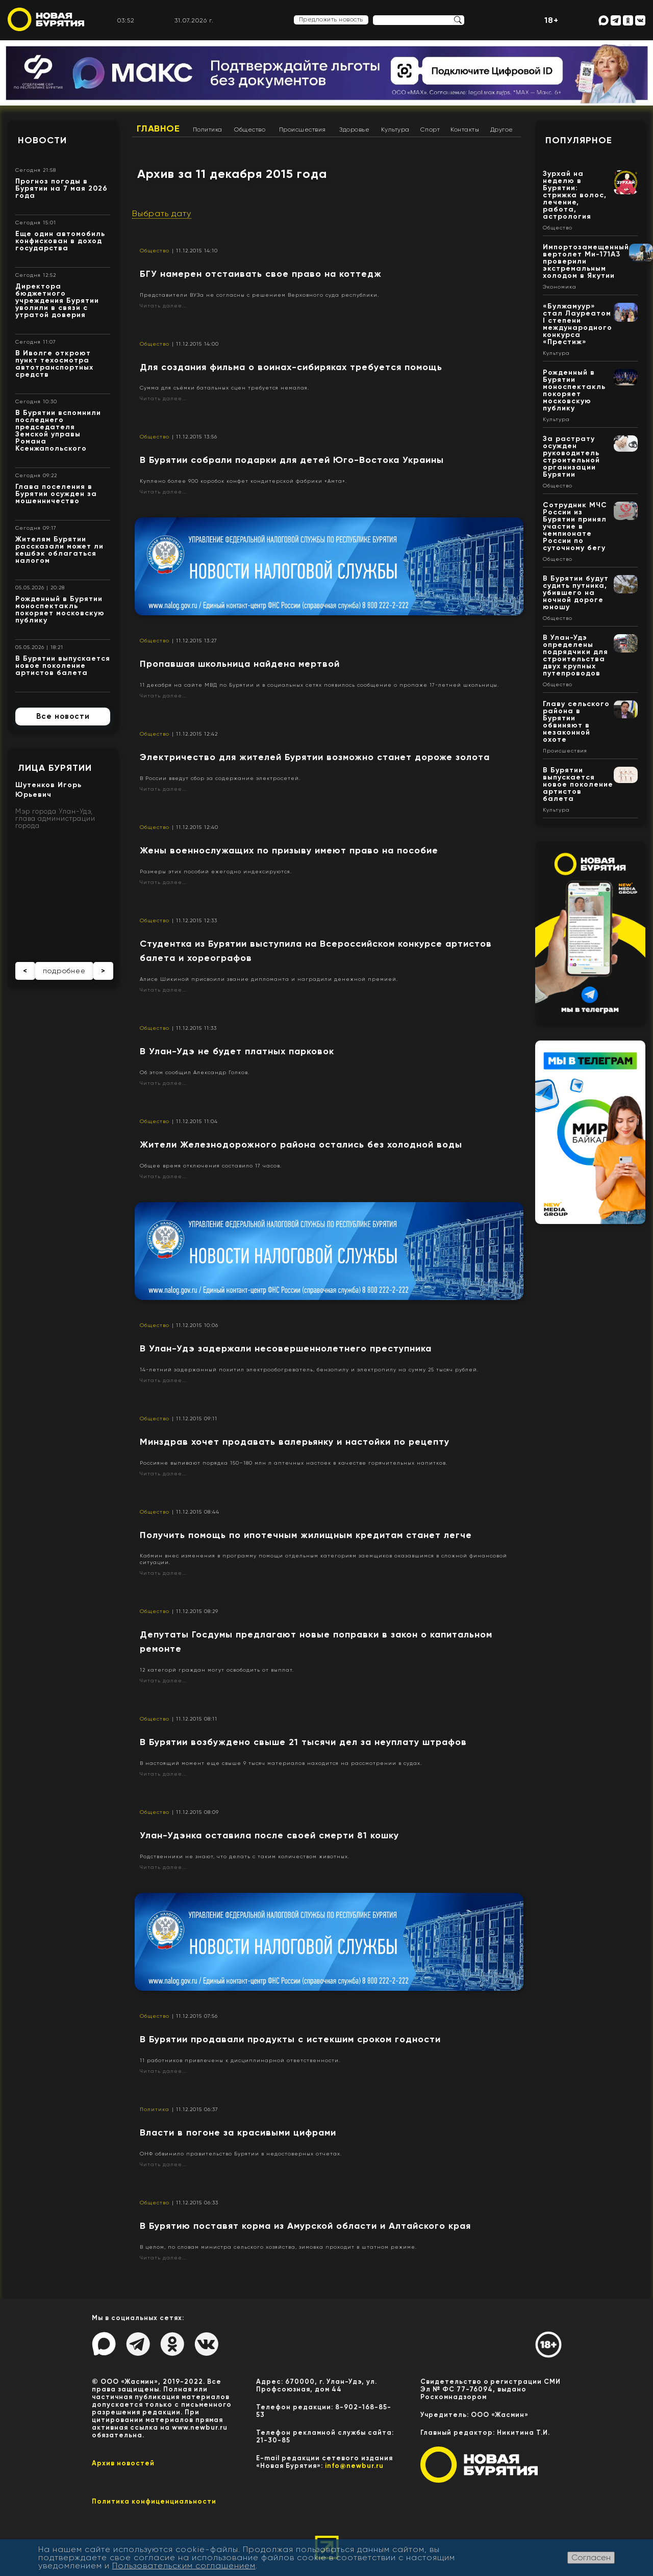 The height and width of the screenshot is (2576, 653). What do you see at coordinates (220, 778) in the screenshot?
I see `В России введут сбор за содержание электросетей.` at bounding box center [220, 778].